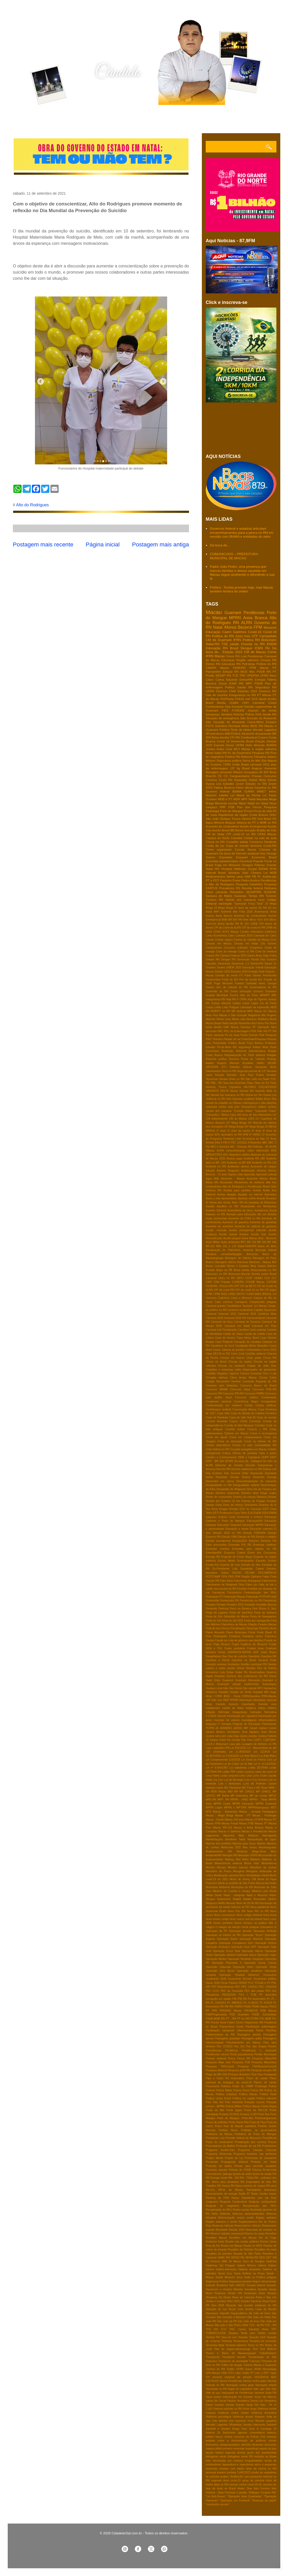 The height and width of the screenshot is (2576, 288). I want to click on Marcha dos prefeitos, so click(218, 1843).